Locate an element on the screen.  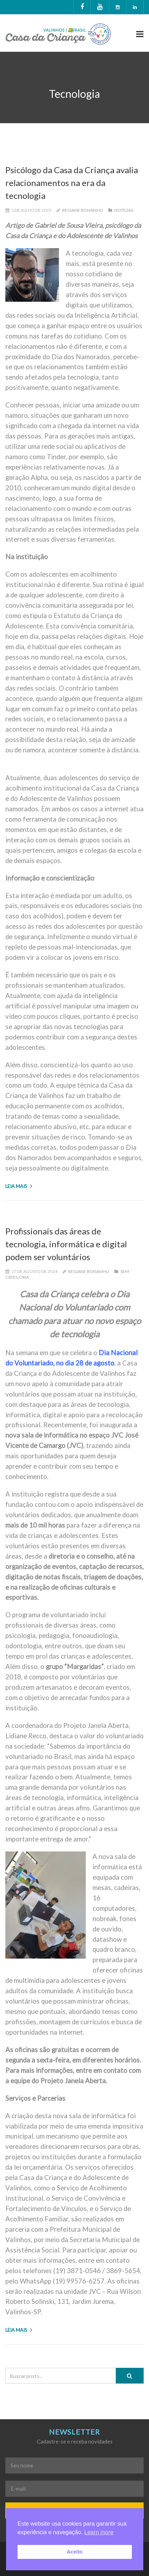
Aceito [button] is located at coordinates (75, 2552).